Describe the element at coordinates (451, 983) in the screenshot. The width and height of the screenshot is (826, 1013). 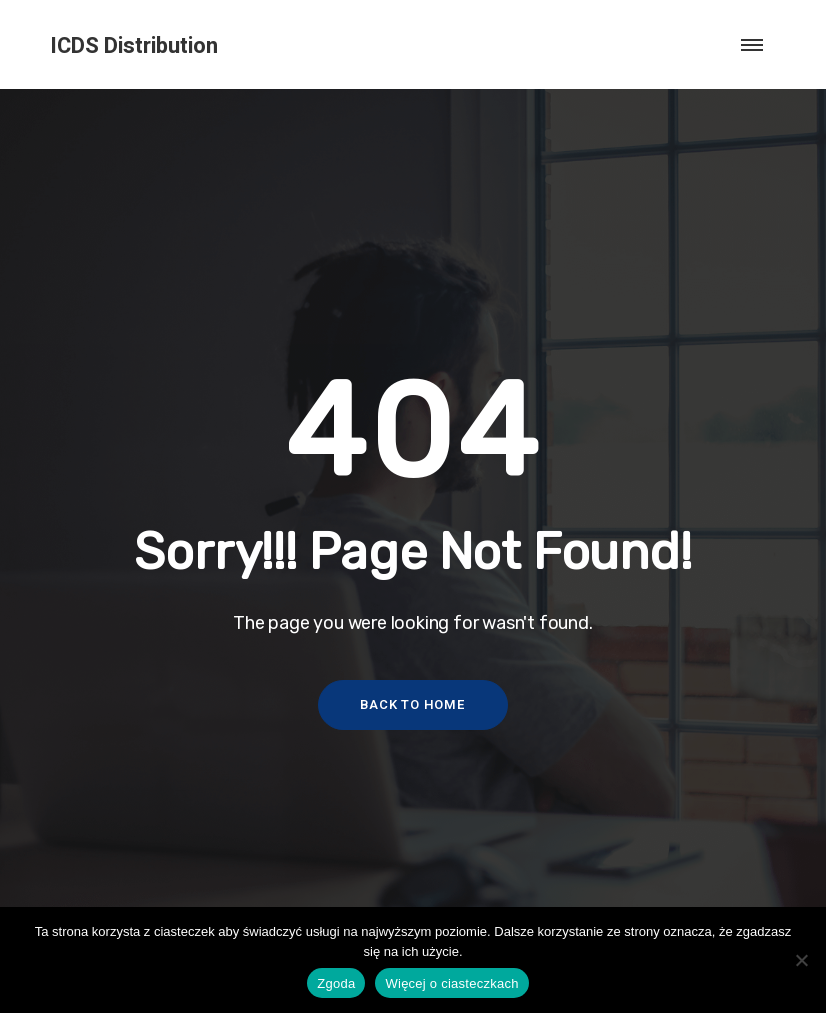
I see `Więcej o ciasteczkach` at that location.